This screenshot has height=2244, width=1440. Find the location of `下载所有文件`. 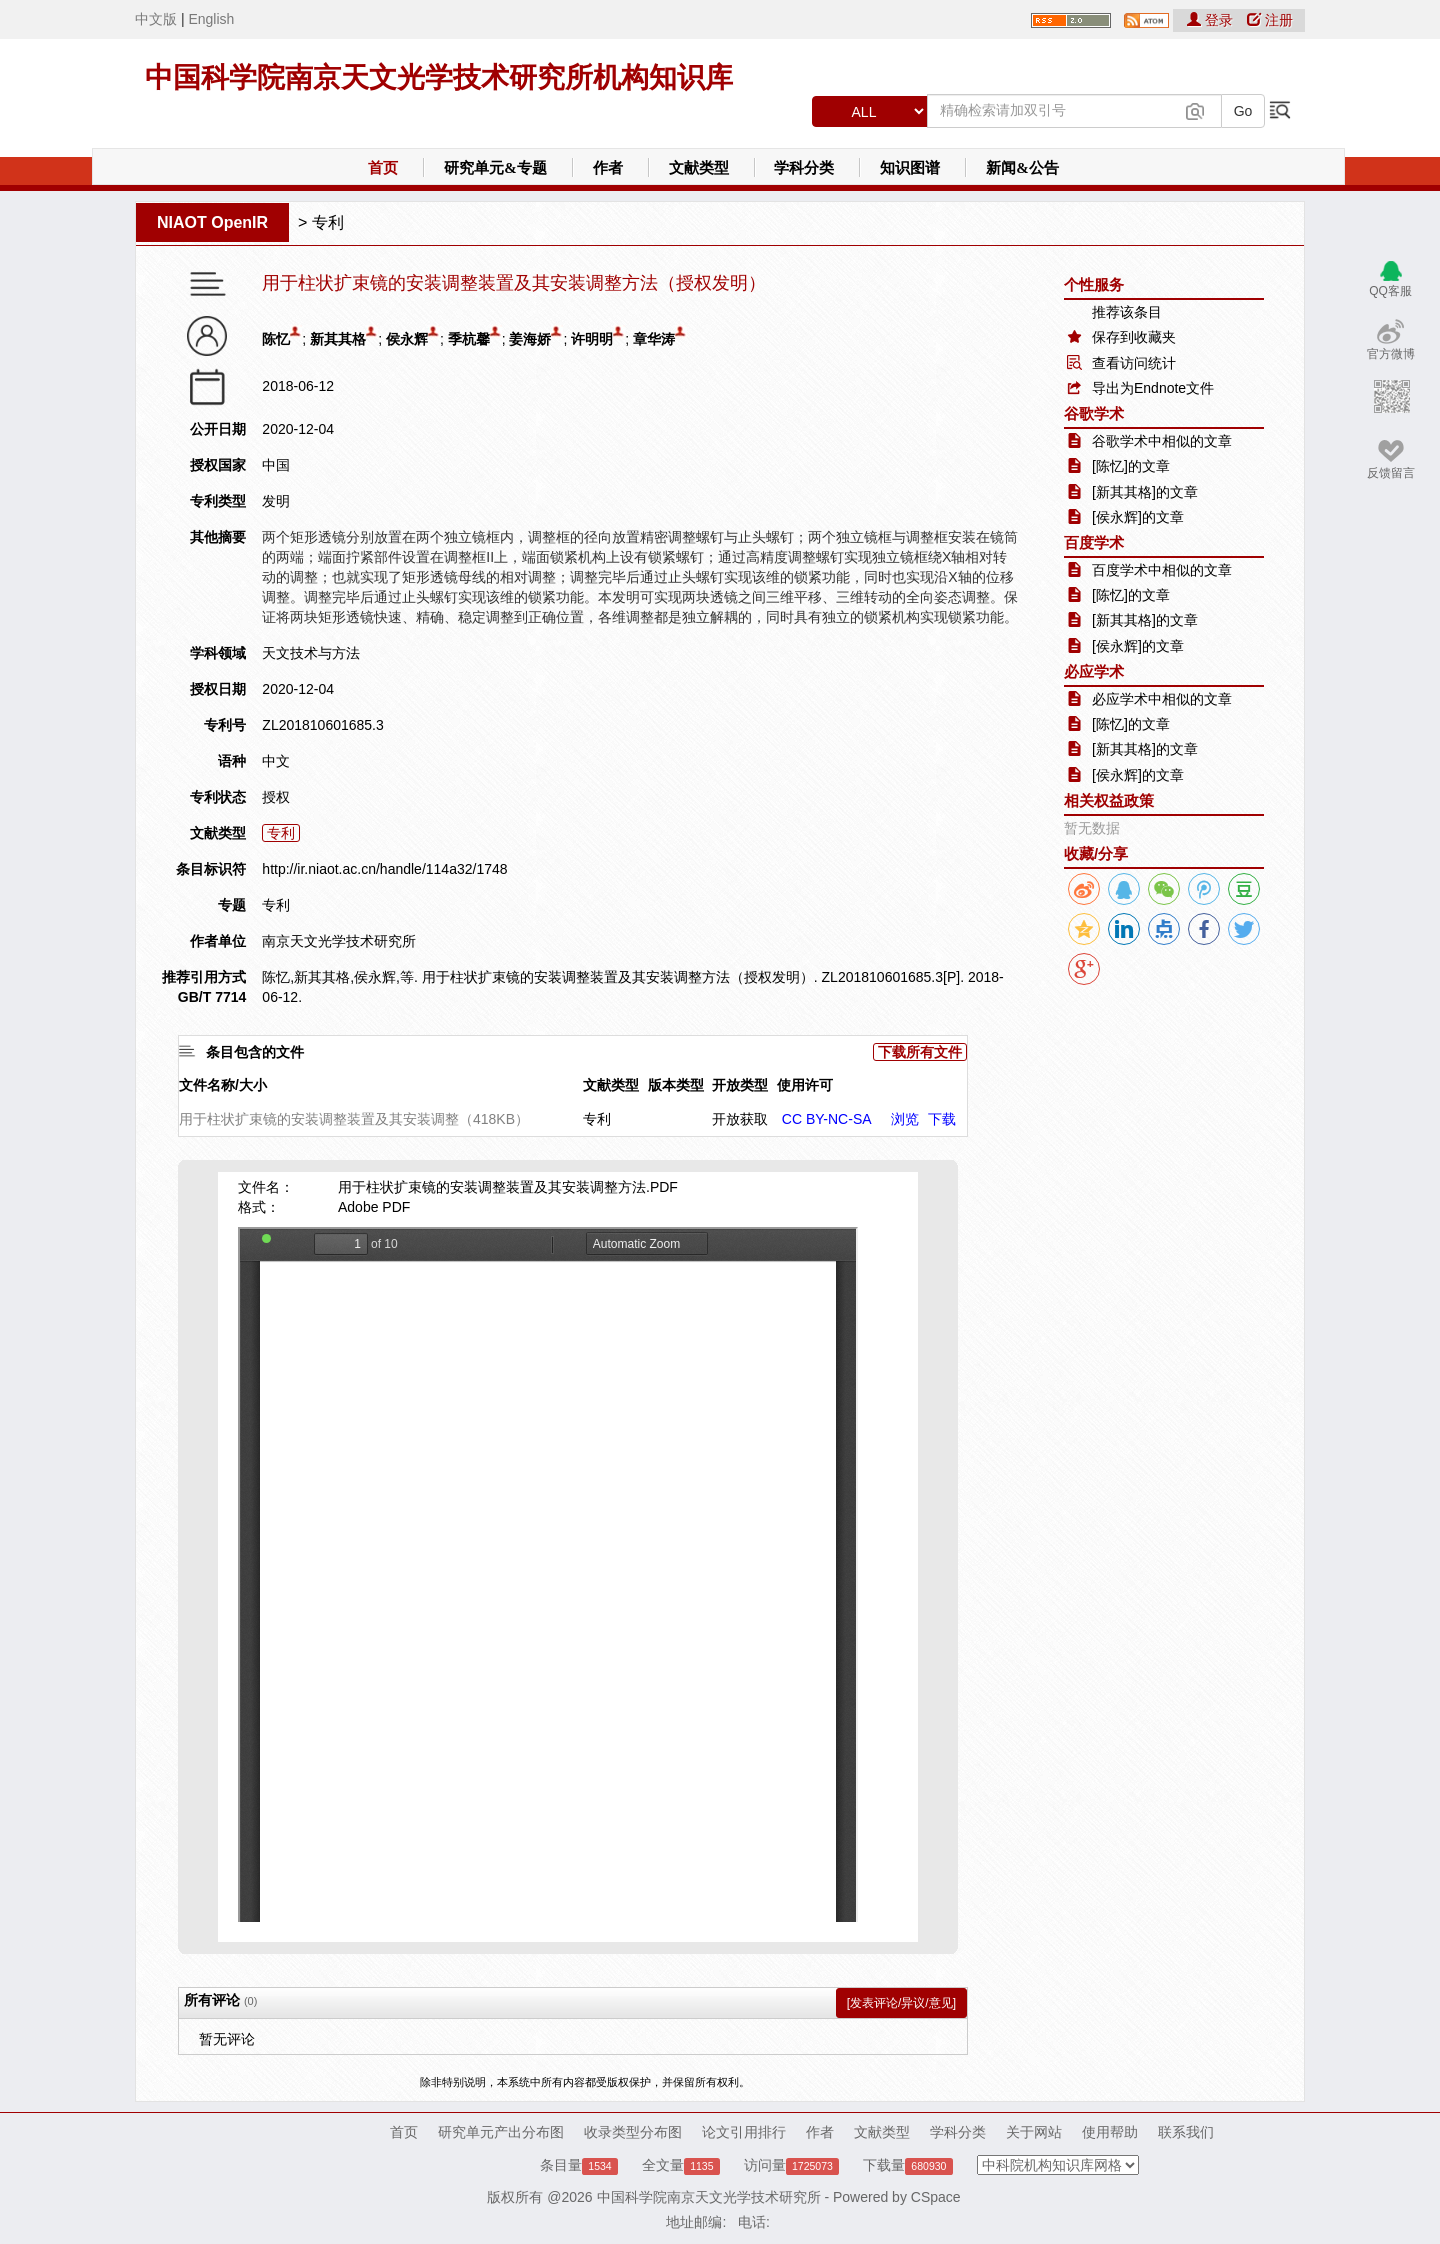

下载所有文件 is located at coordinates (920, 1052).